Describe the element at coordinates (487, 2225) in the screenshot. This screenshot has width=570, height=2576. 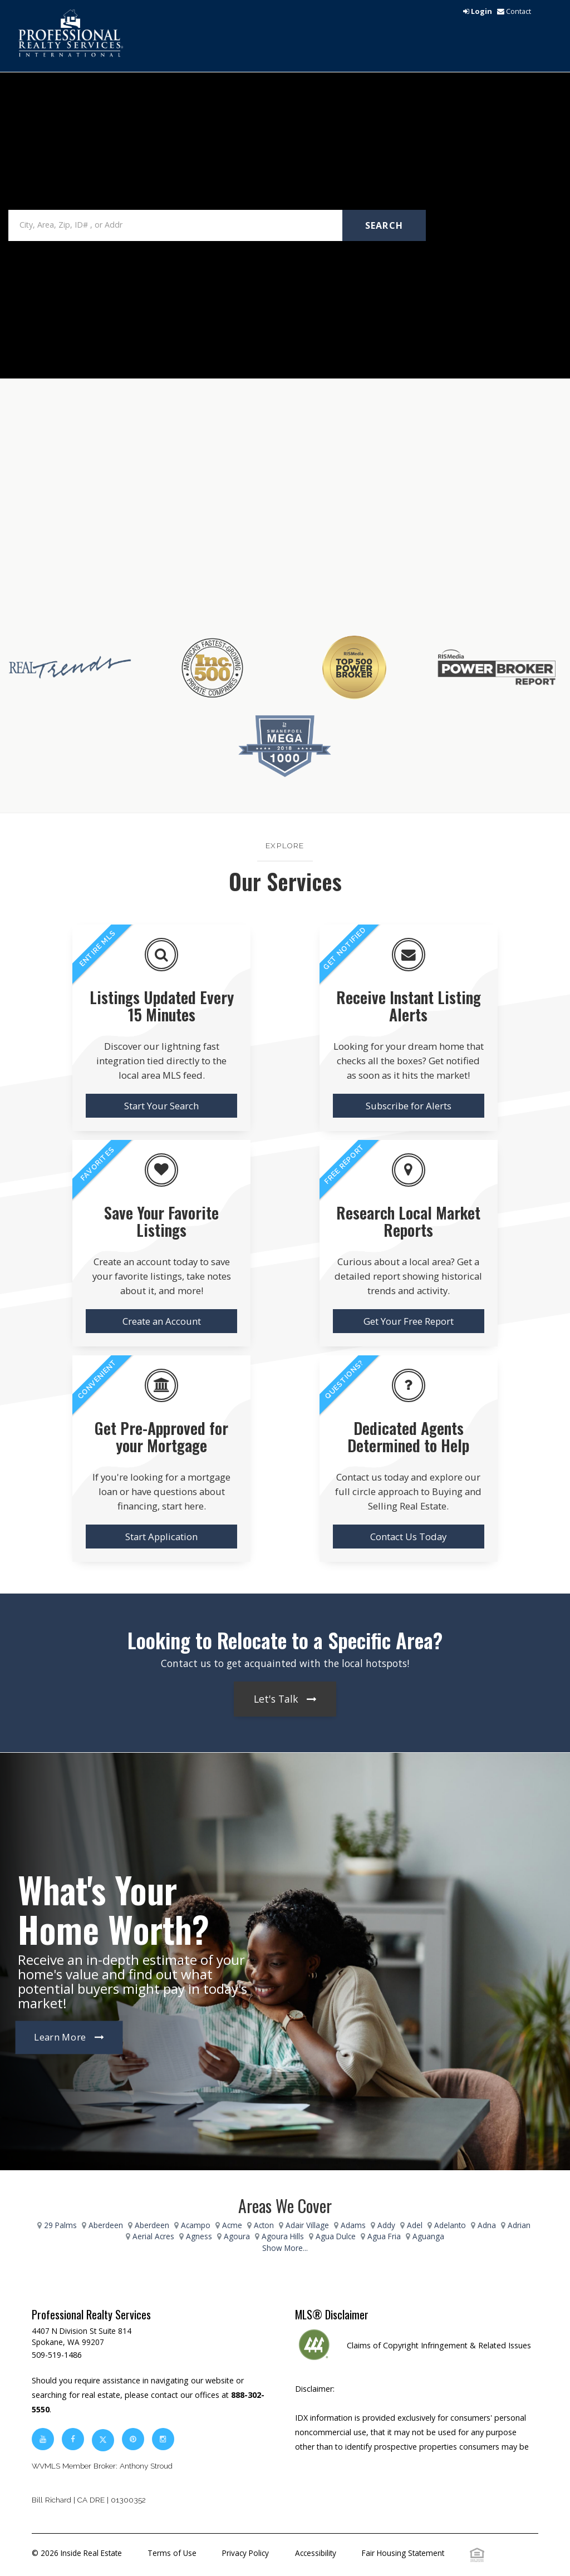
I see `Adna` at that location.